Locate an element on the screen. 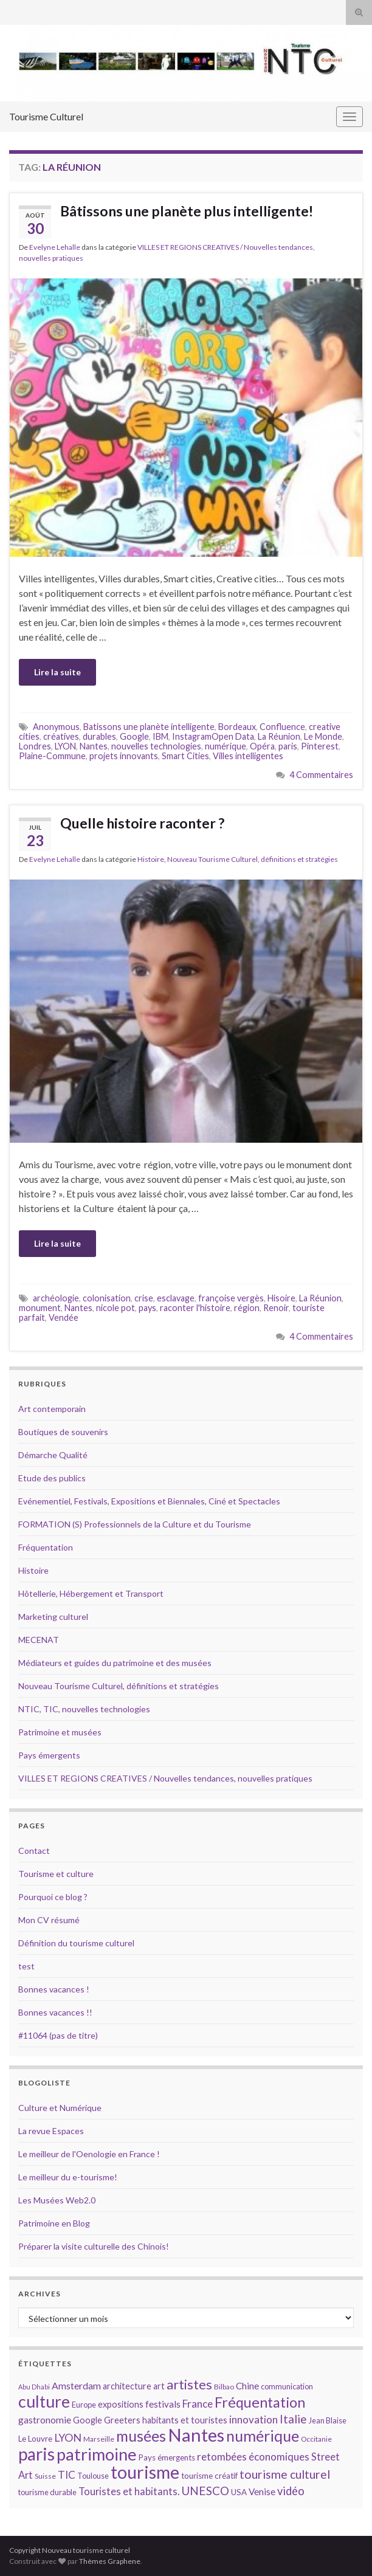  Thèmes Graphene is located at coordinates (109, 2561).